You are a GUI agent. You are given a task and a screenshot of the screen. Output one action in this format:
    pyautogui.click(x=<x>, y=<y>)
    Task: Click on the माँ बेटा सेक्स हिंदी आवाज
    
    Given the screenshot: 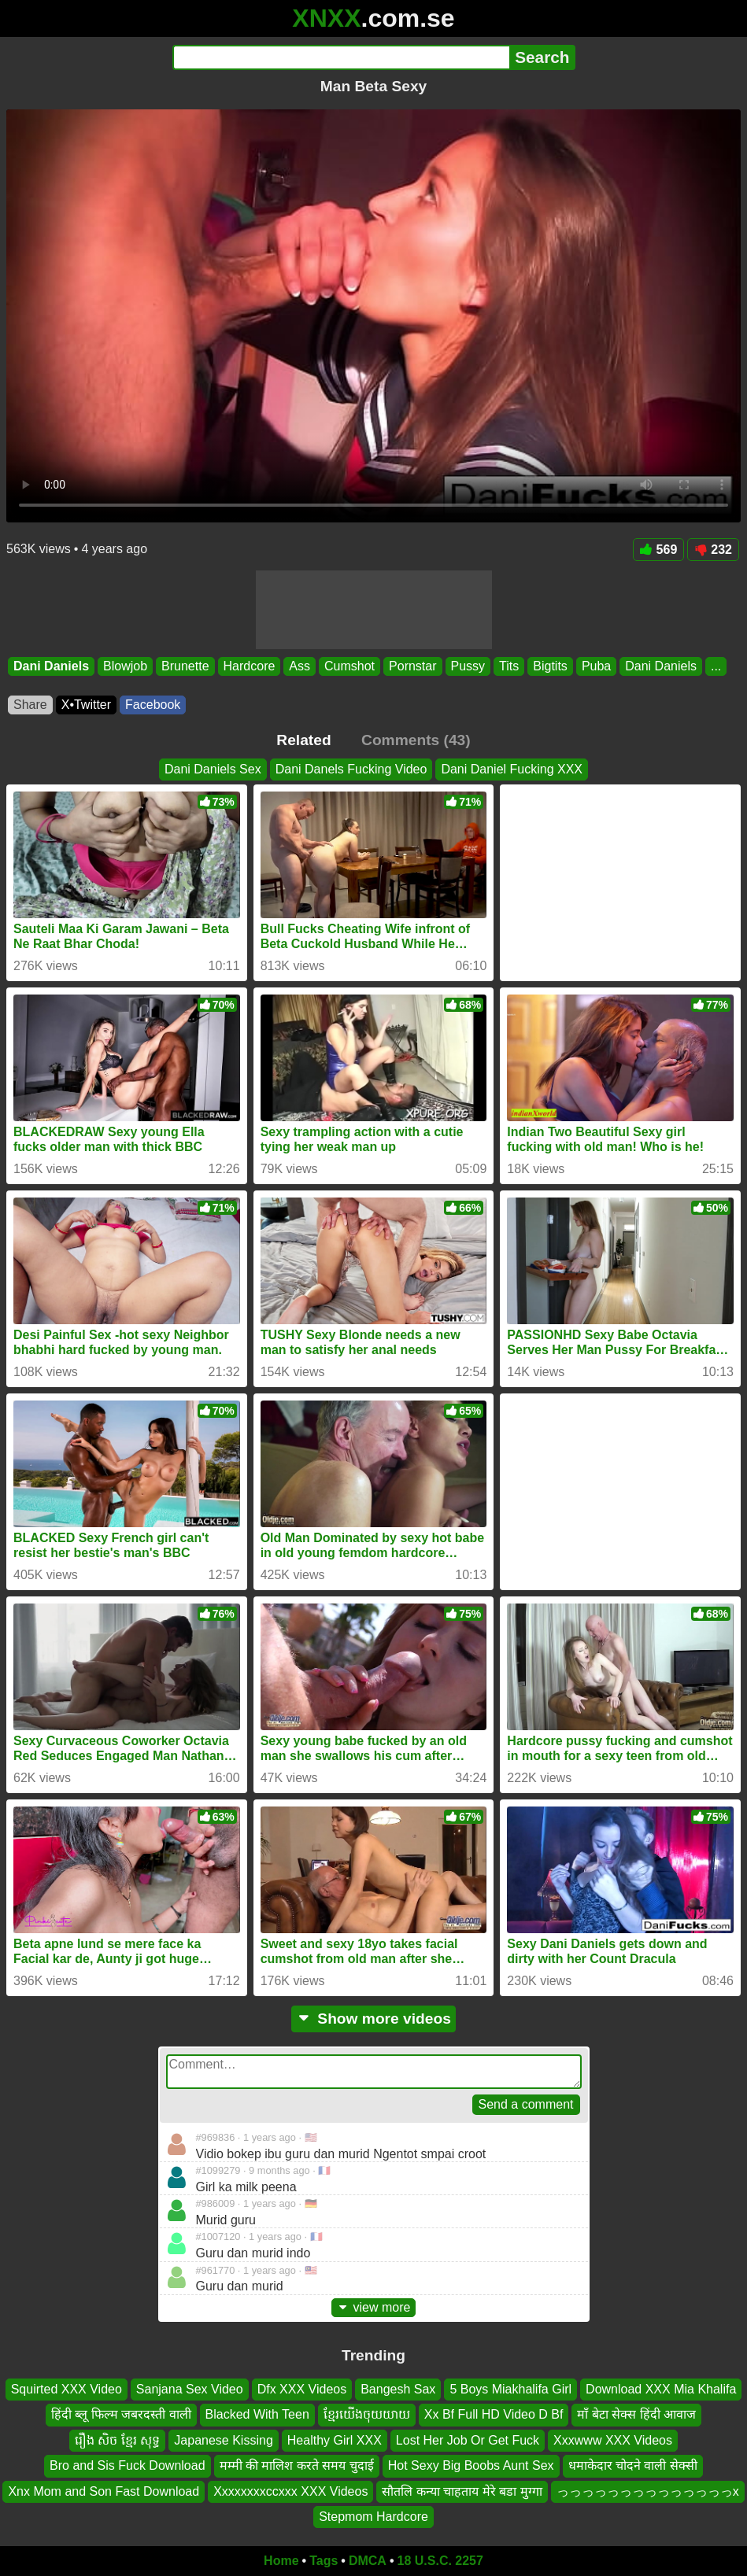 What is the action you would take?
    pyautogui.click(x=636, y=2414)
    